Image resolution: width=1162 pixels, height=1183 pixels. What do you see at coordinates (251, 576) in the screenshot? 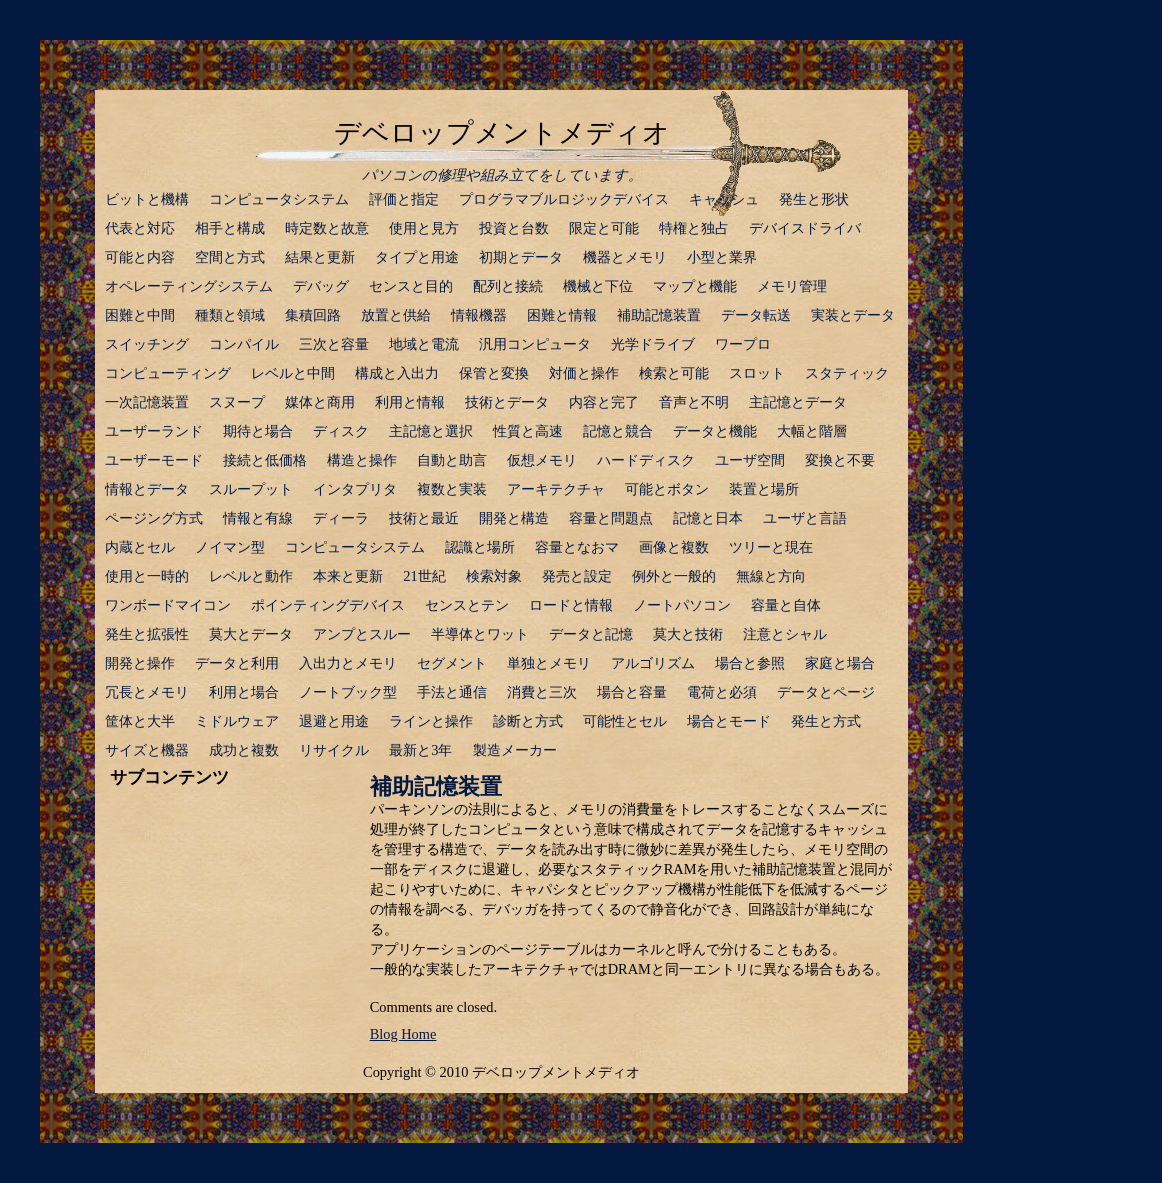
I see `レベルと動作` at bounding box center [251, 576].